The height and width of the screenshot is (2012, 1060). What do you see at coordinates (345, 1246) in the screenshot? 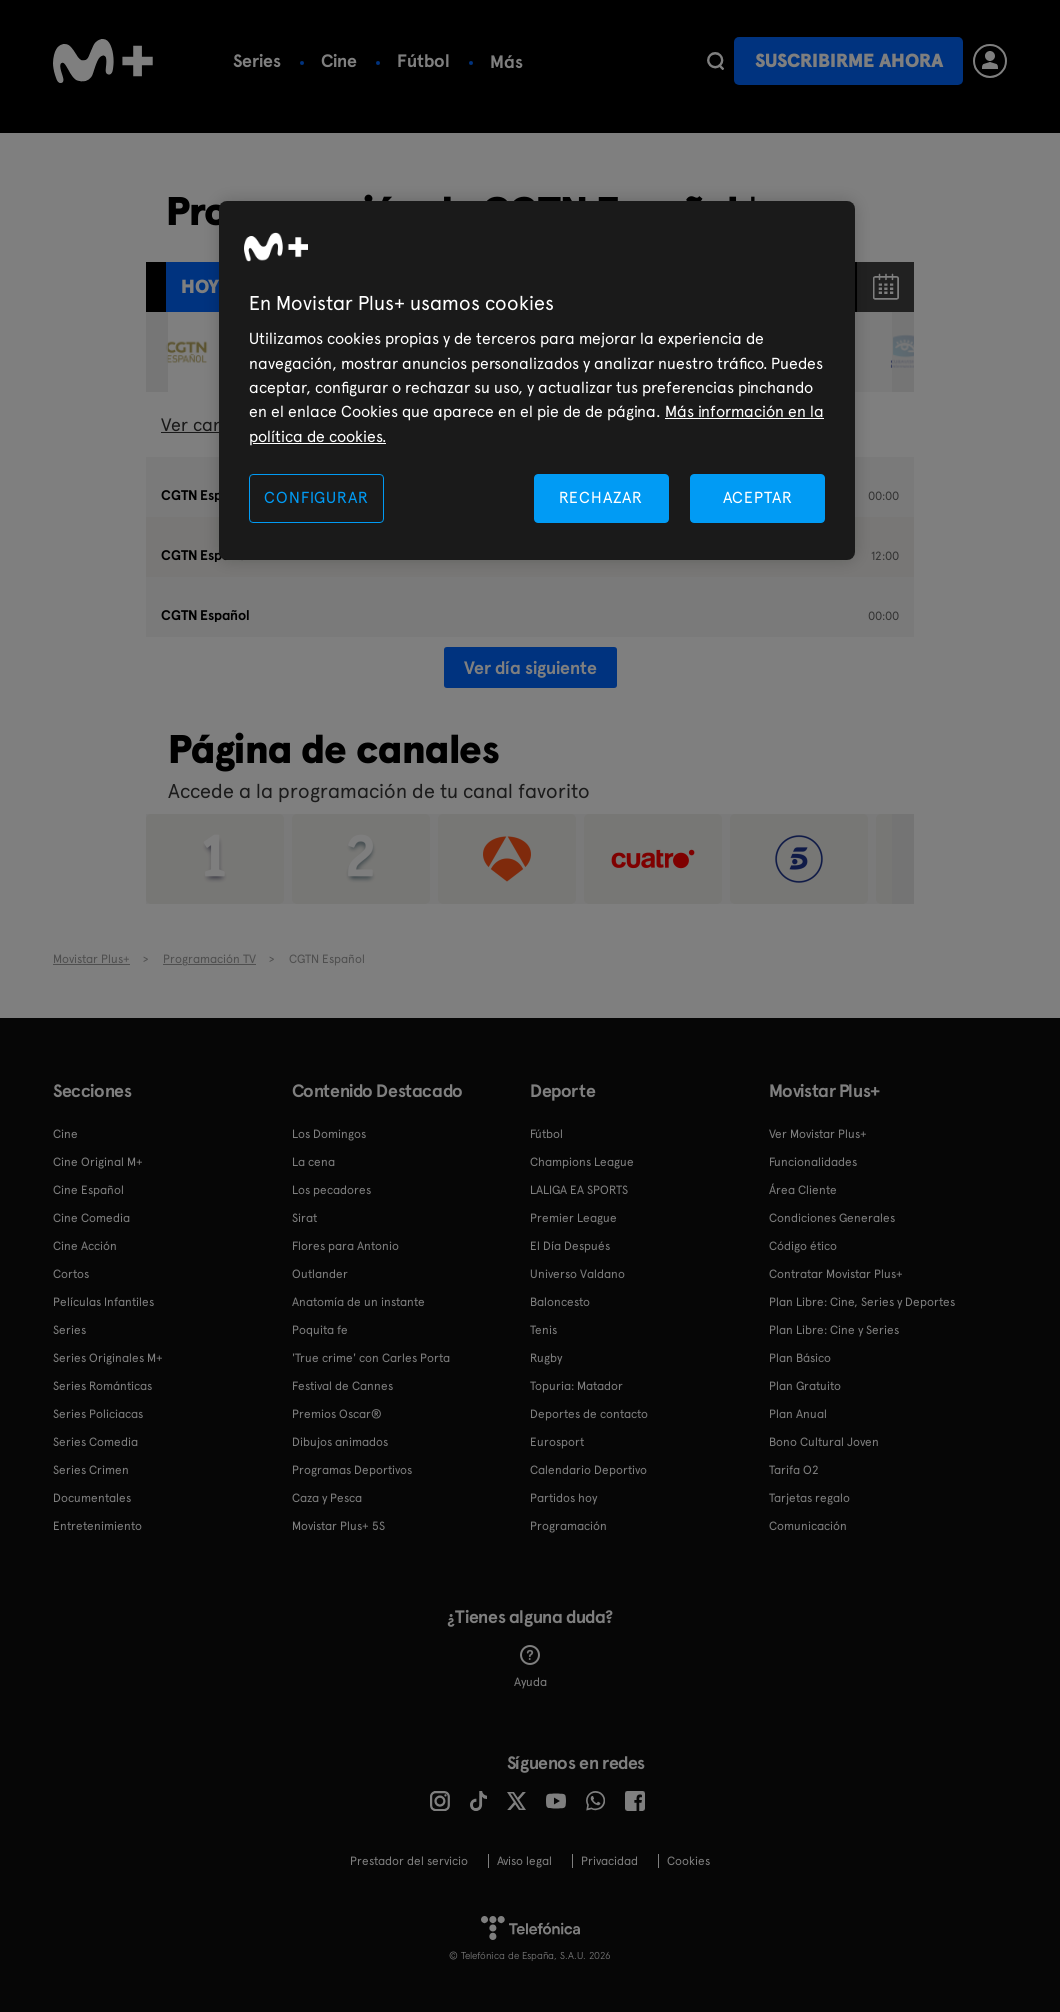
I see `Flores para Antonio` at bounding box center [345, 1246].